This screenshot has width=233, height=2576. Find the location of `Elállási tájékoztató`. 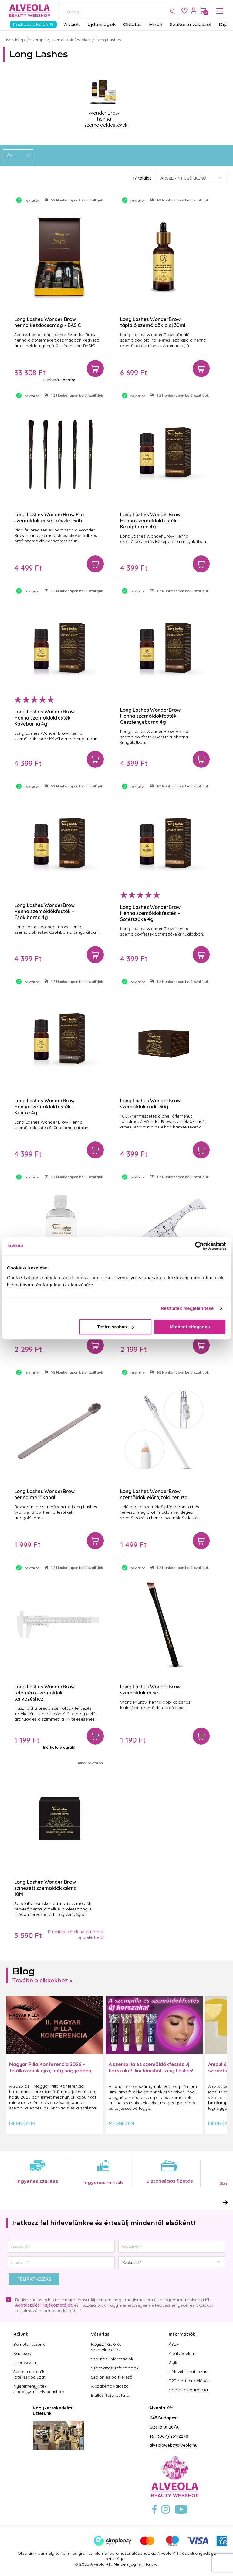

Elállási tájékoztató is located at coordinates (110, 2395).